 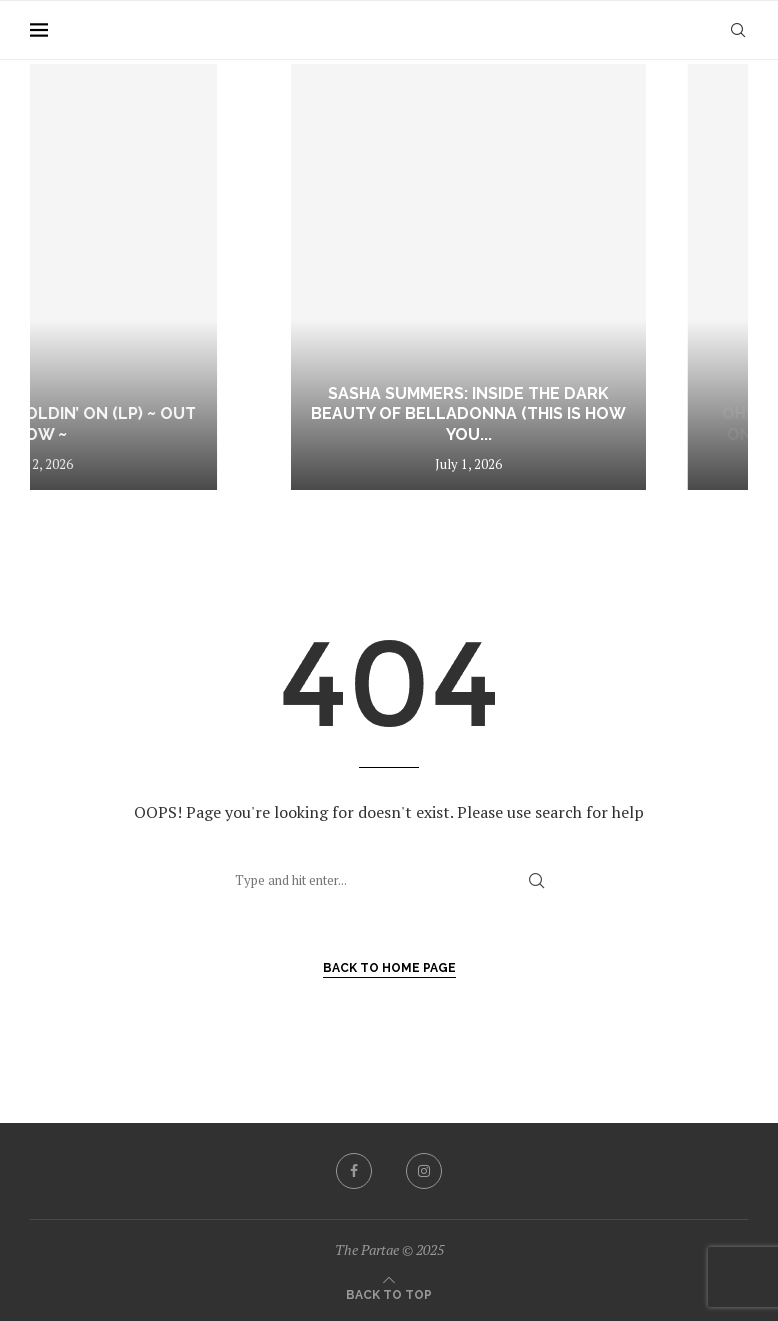 What do you see at coordinates (354, 1171) in the screenshot?
I see `[Facebook]` at bounding box center [354, 1171].